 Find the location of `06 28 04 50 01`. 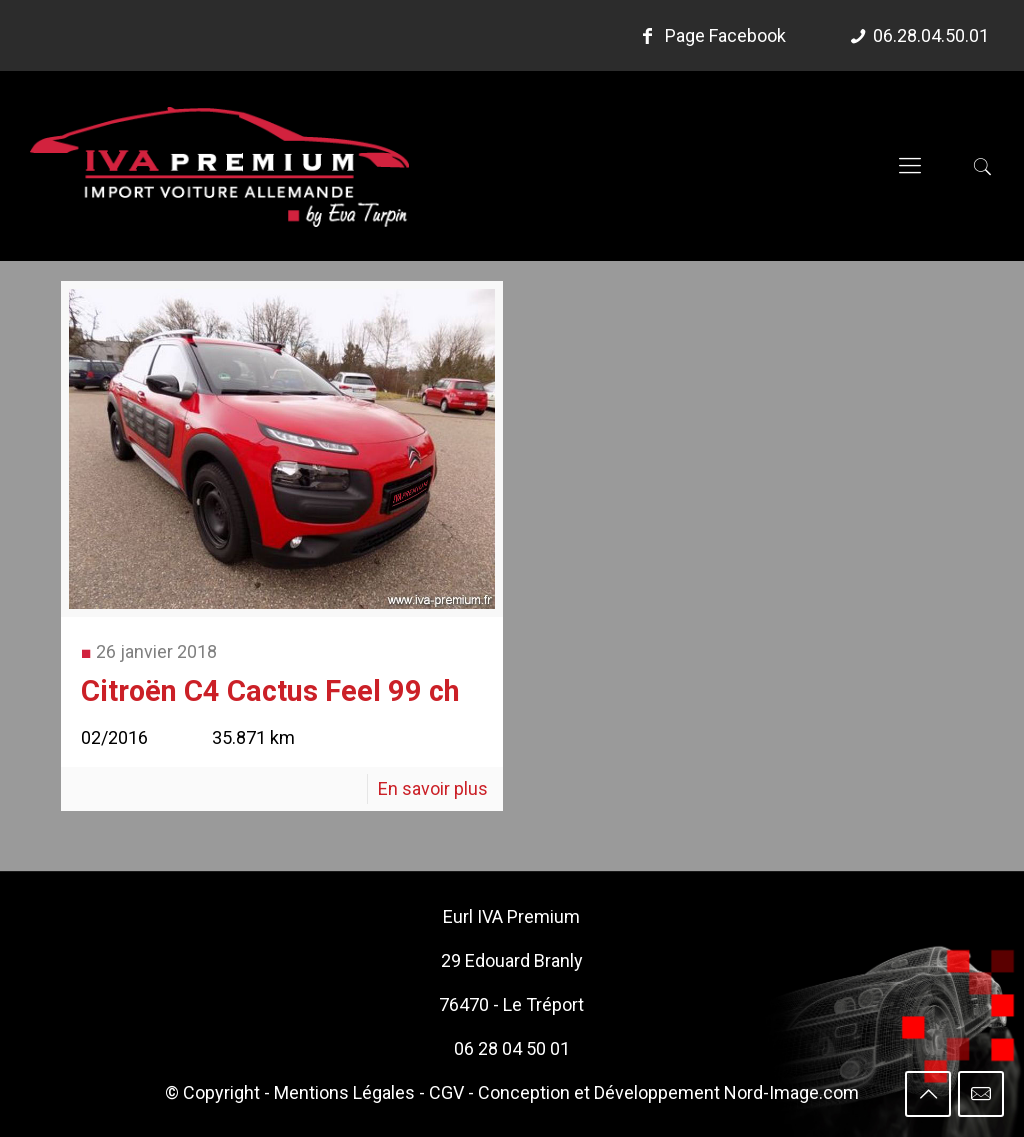

06 28 04 50 01 is located at coordinates (512, 1048).